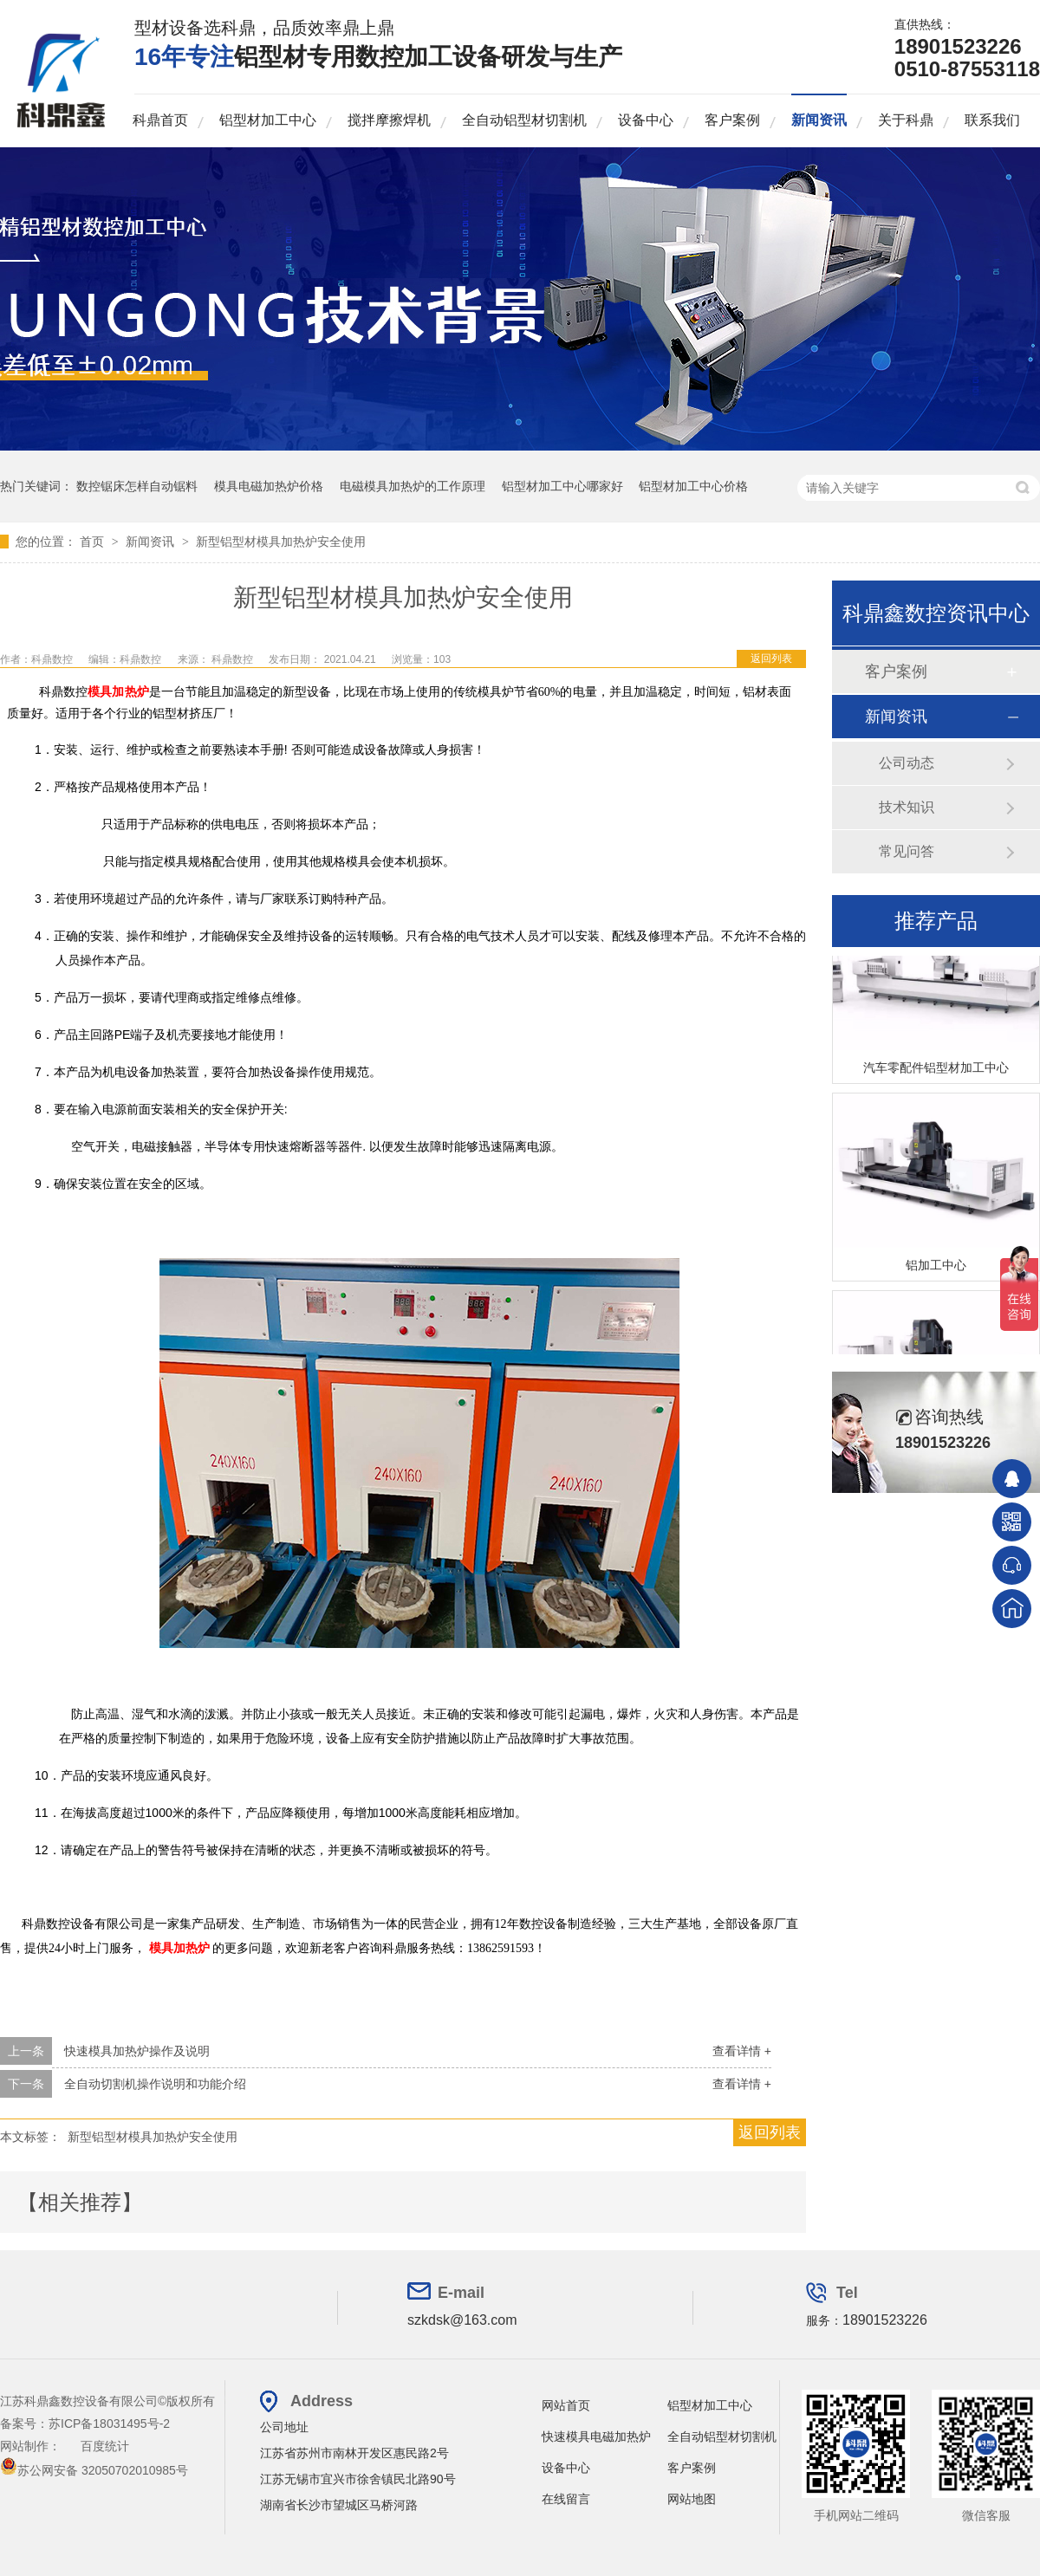  What do you see at coordinates (118, 691) in the screenshot?
I see `模具加热炉` at bounding box center [118, 691].